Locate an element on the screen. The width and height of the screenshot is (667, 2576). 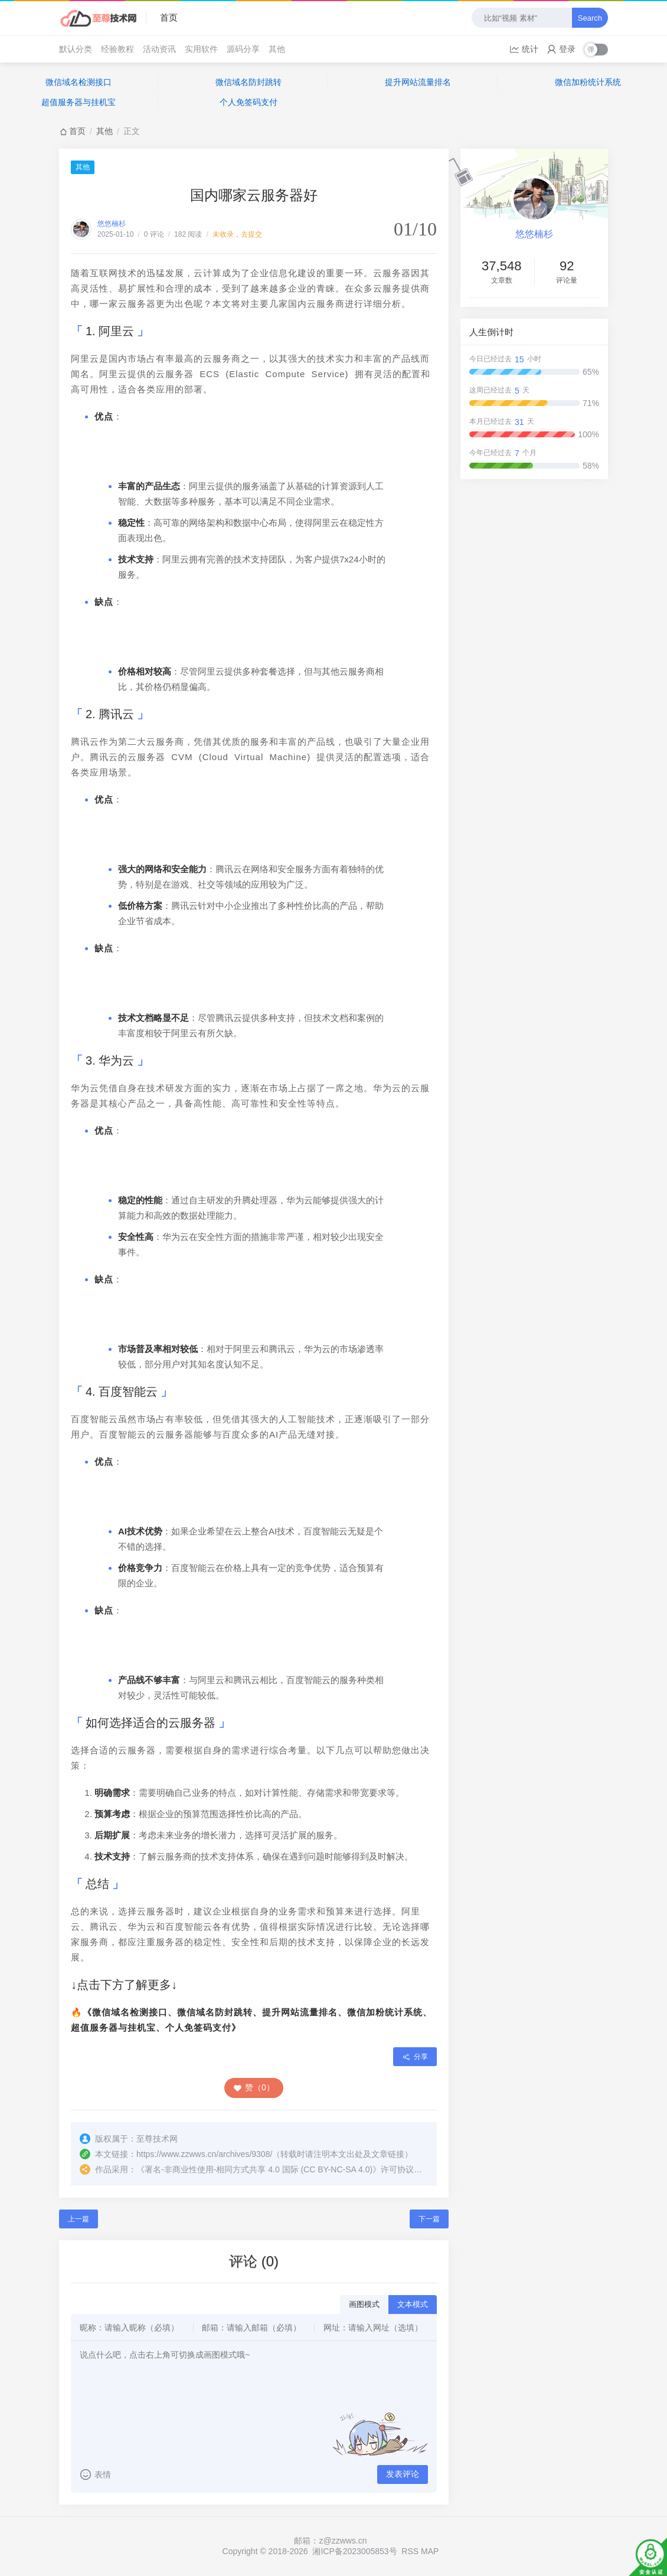
画图模式 is located at coordinates (364, 2304).